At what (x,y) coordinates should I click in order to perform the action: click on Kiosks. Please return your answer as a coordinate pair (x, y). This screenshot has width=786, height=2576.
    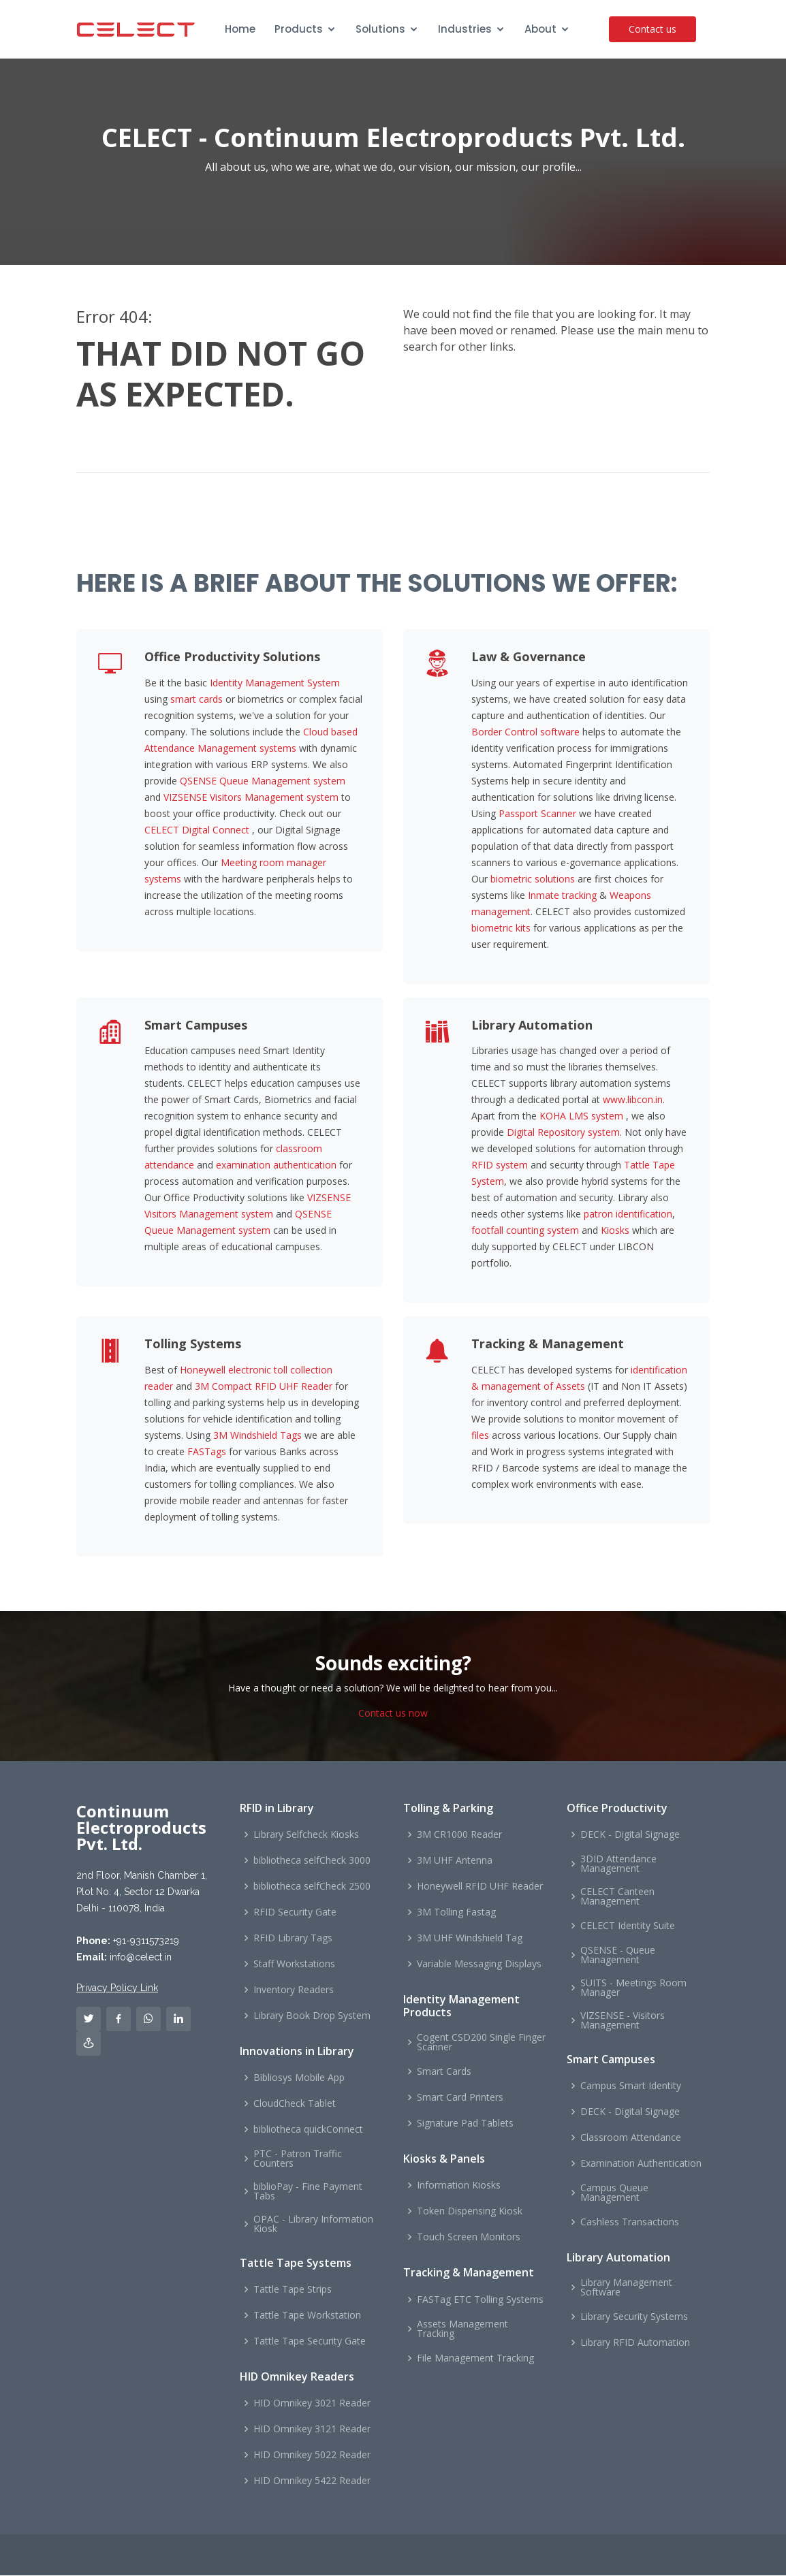
    Looking at the image, I should click on (615, 1230).